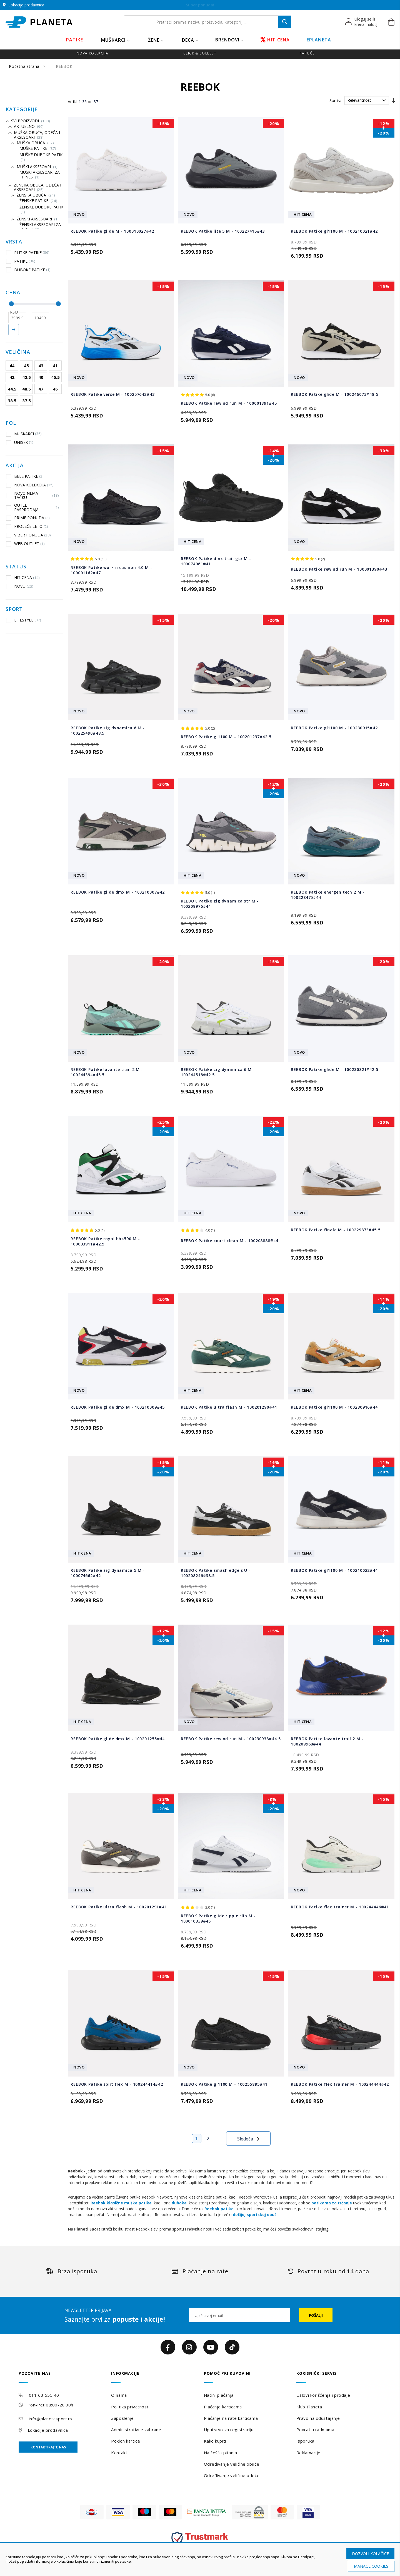 The image size is (400, 2576). What do you see at coordinates (27, 252) in the screenshot?
I see `PLITKE PATIKE` at bounding box center [27, 252].